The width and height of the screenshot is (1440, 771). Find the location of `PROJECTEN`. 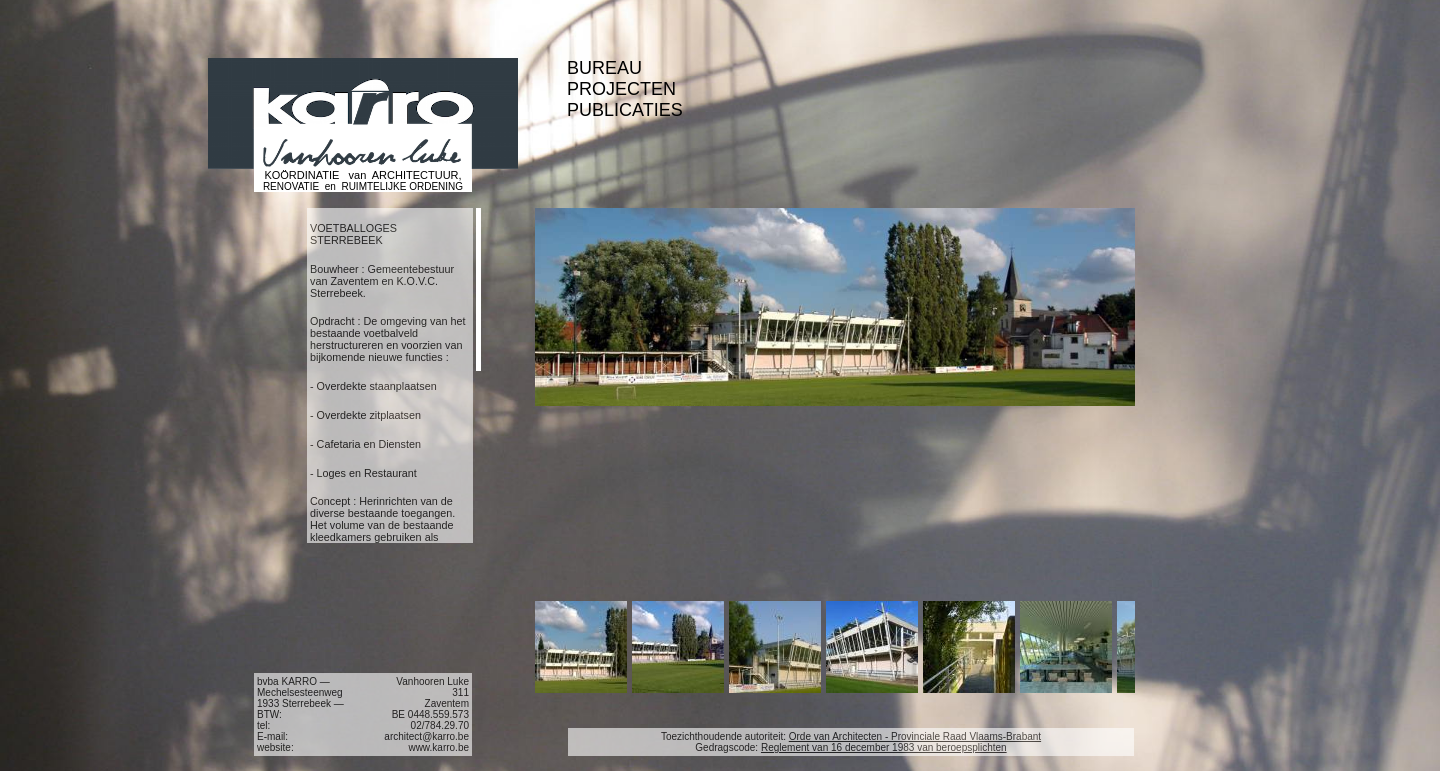

PROJECTEN is located at coordinates (621, 89).